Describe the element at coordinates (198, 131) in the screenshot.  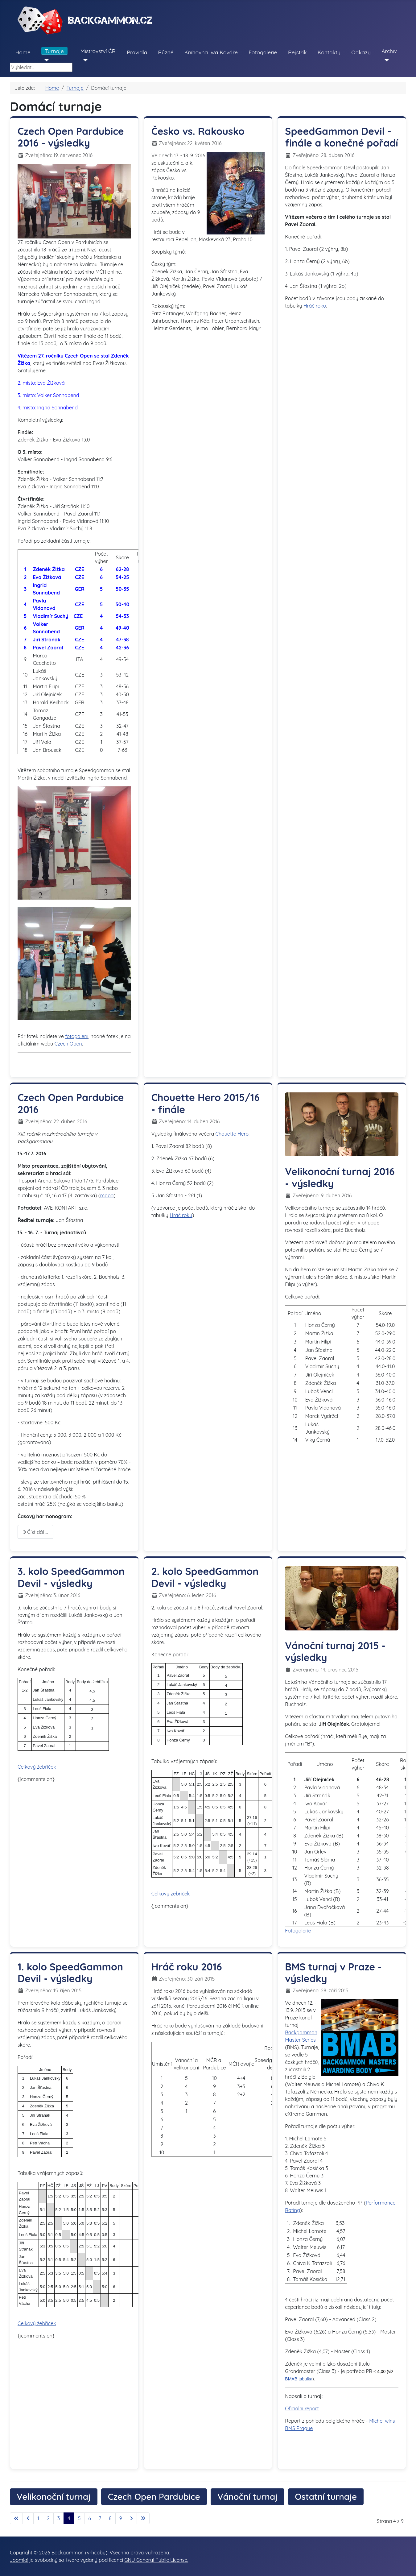
I see `Česko vs. Rakousko` at that location.